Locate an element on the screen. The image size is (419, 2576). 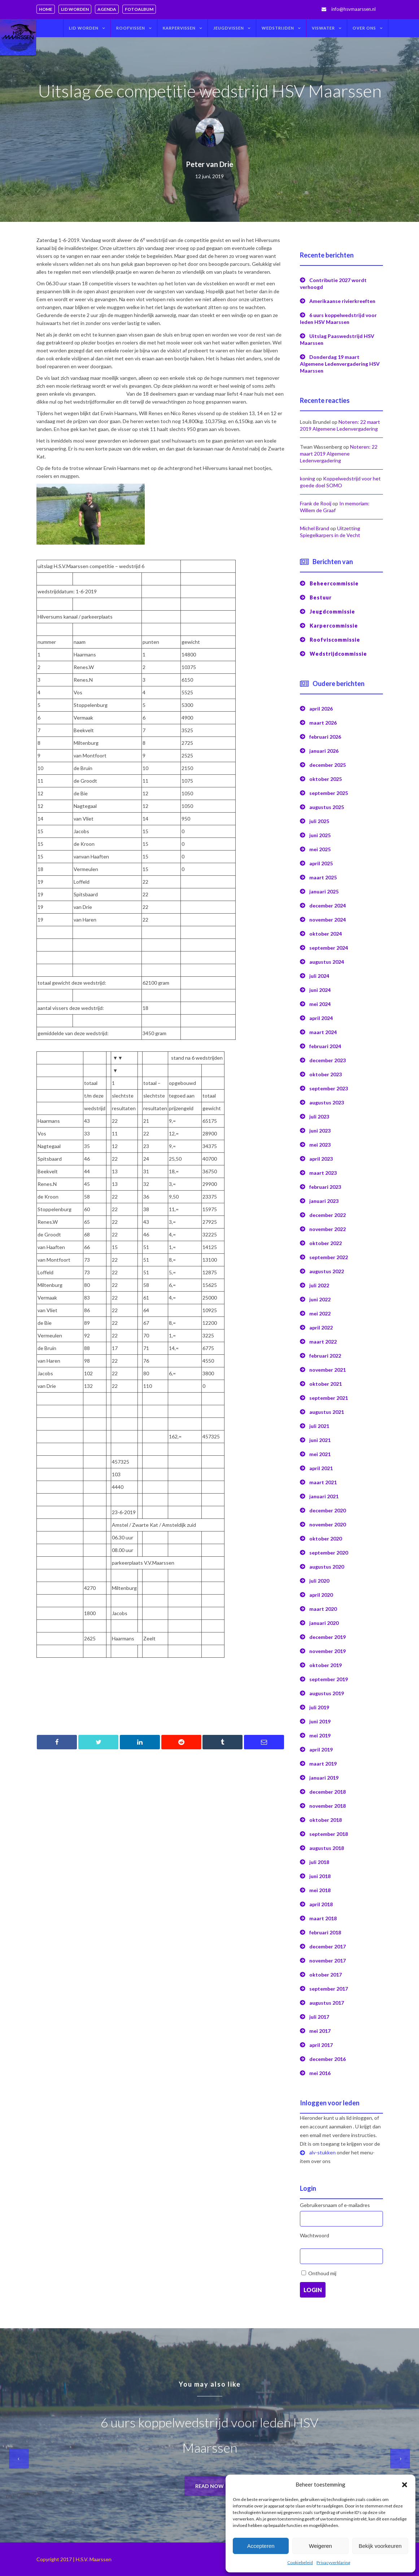
Agenda is located at coordinates (106, 9).